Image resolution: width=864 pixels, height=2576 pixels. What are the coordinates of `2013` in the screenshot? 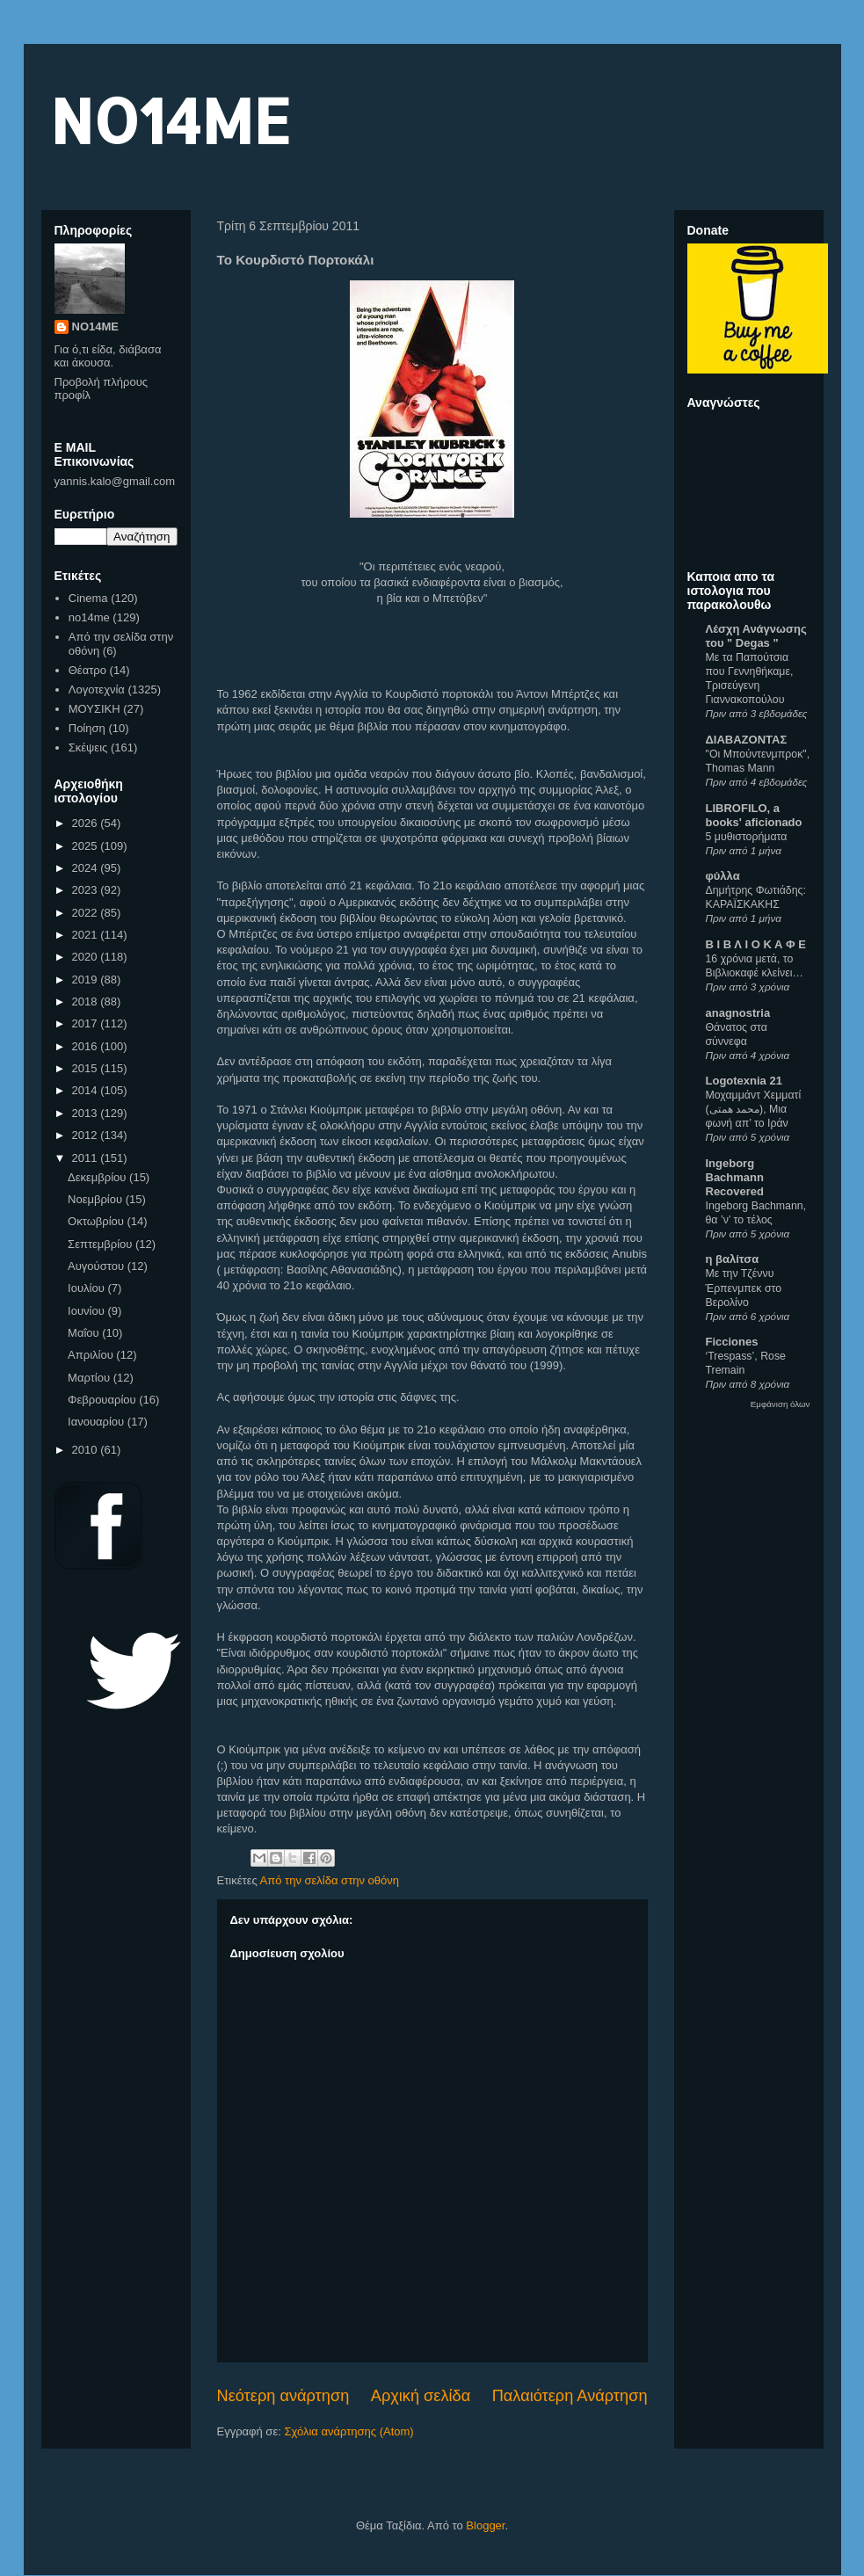 It's located at (86, 1113).